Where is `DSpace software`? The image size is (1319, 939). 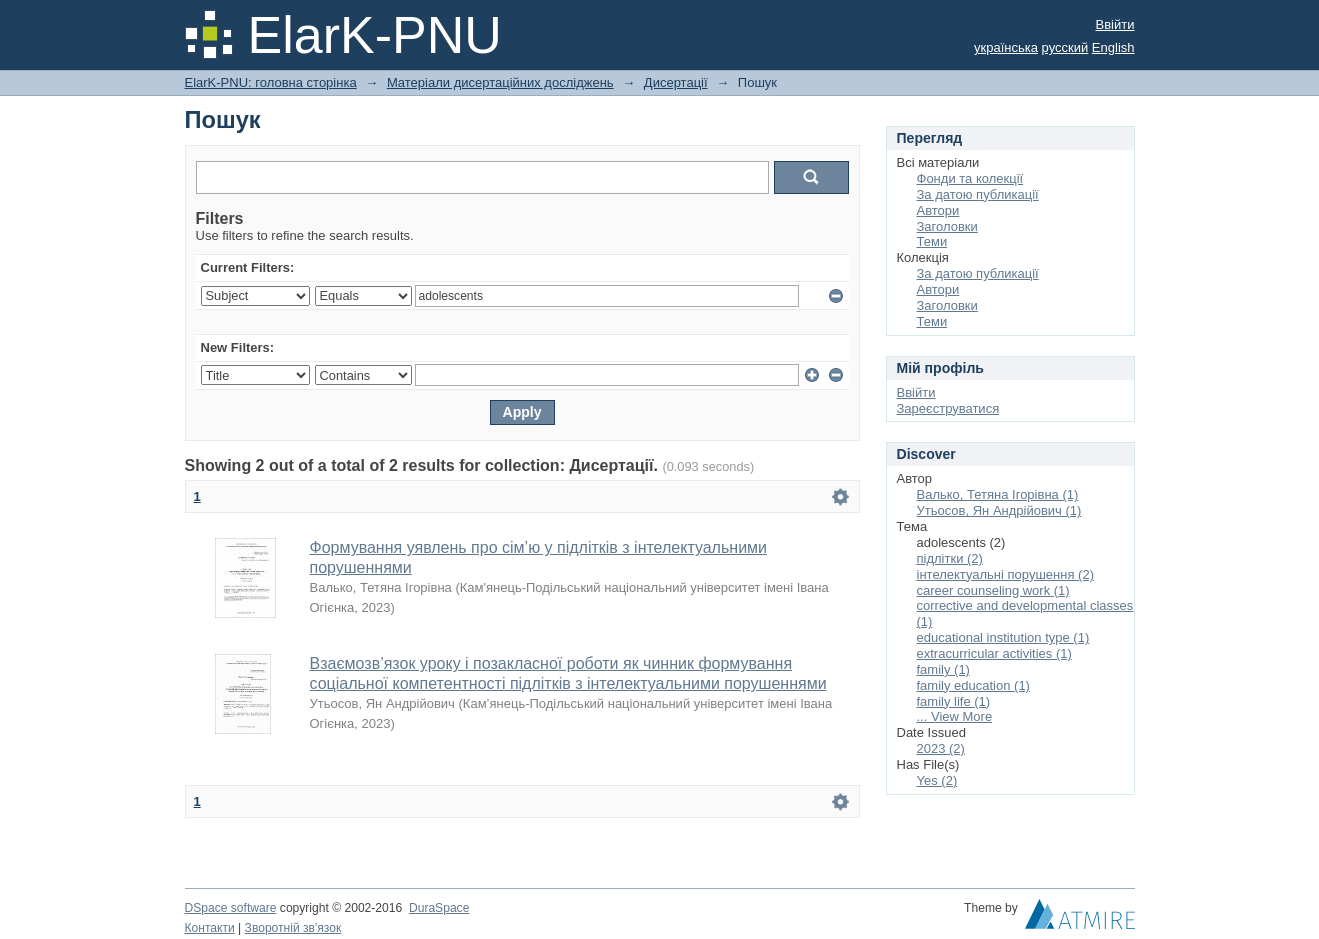 DSpace software is located at coordinates (231, 908).